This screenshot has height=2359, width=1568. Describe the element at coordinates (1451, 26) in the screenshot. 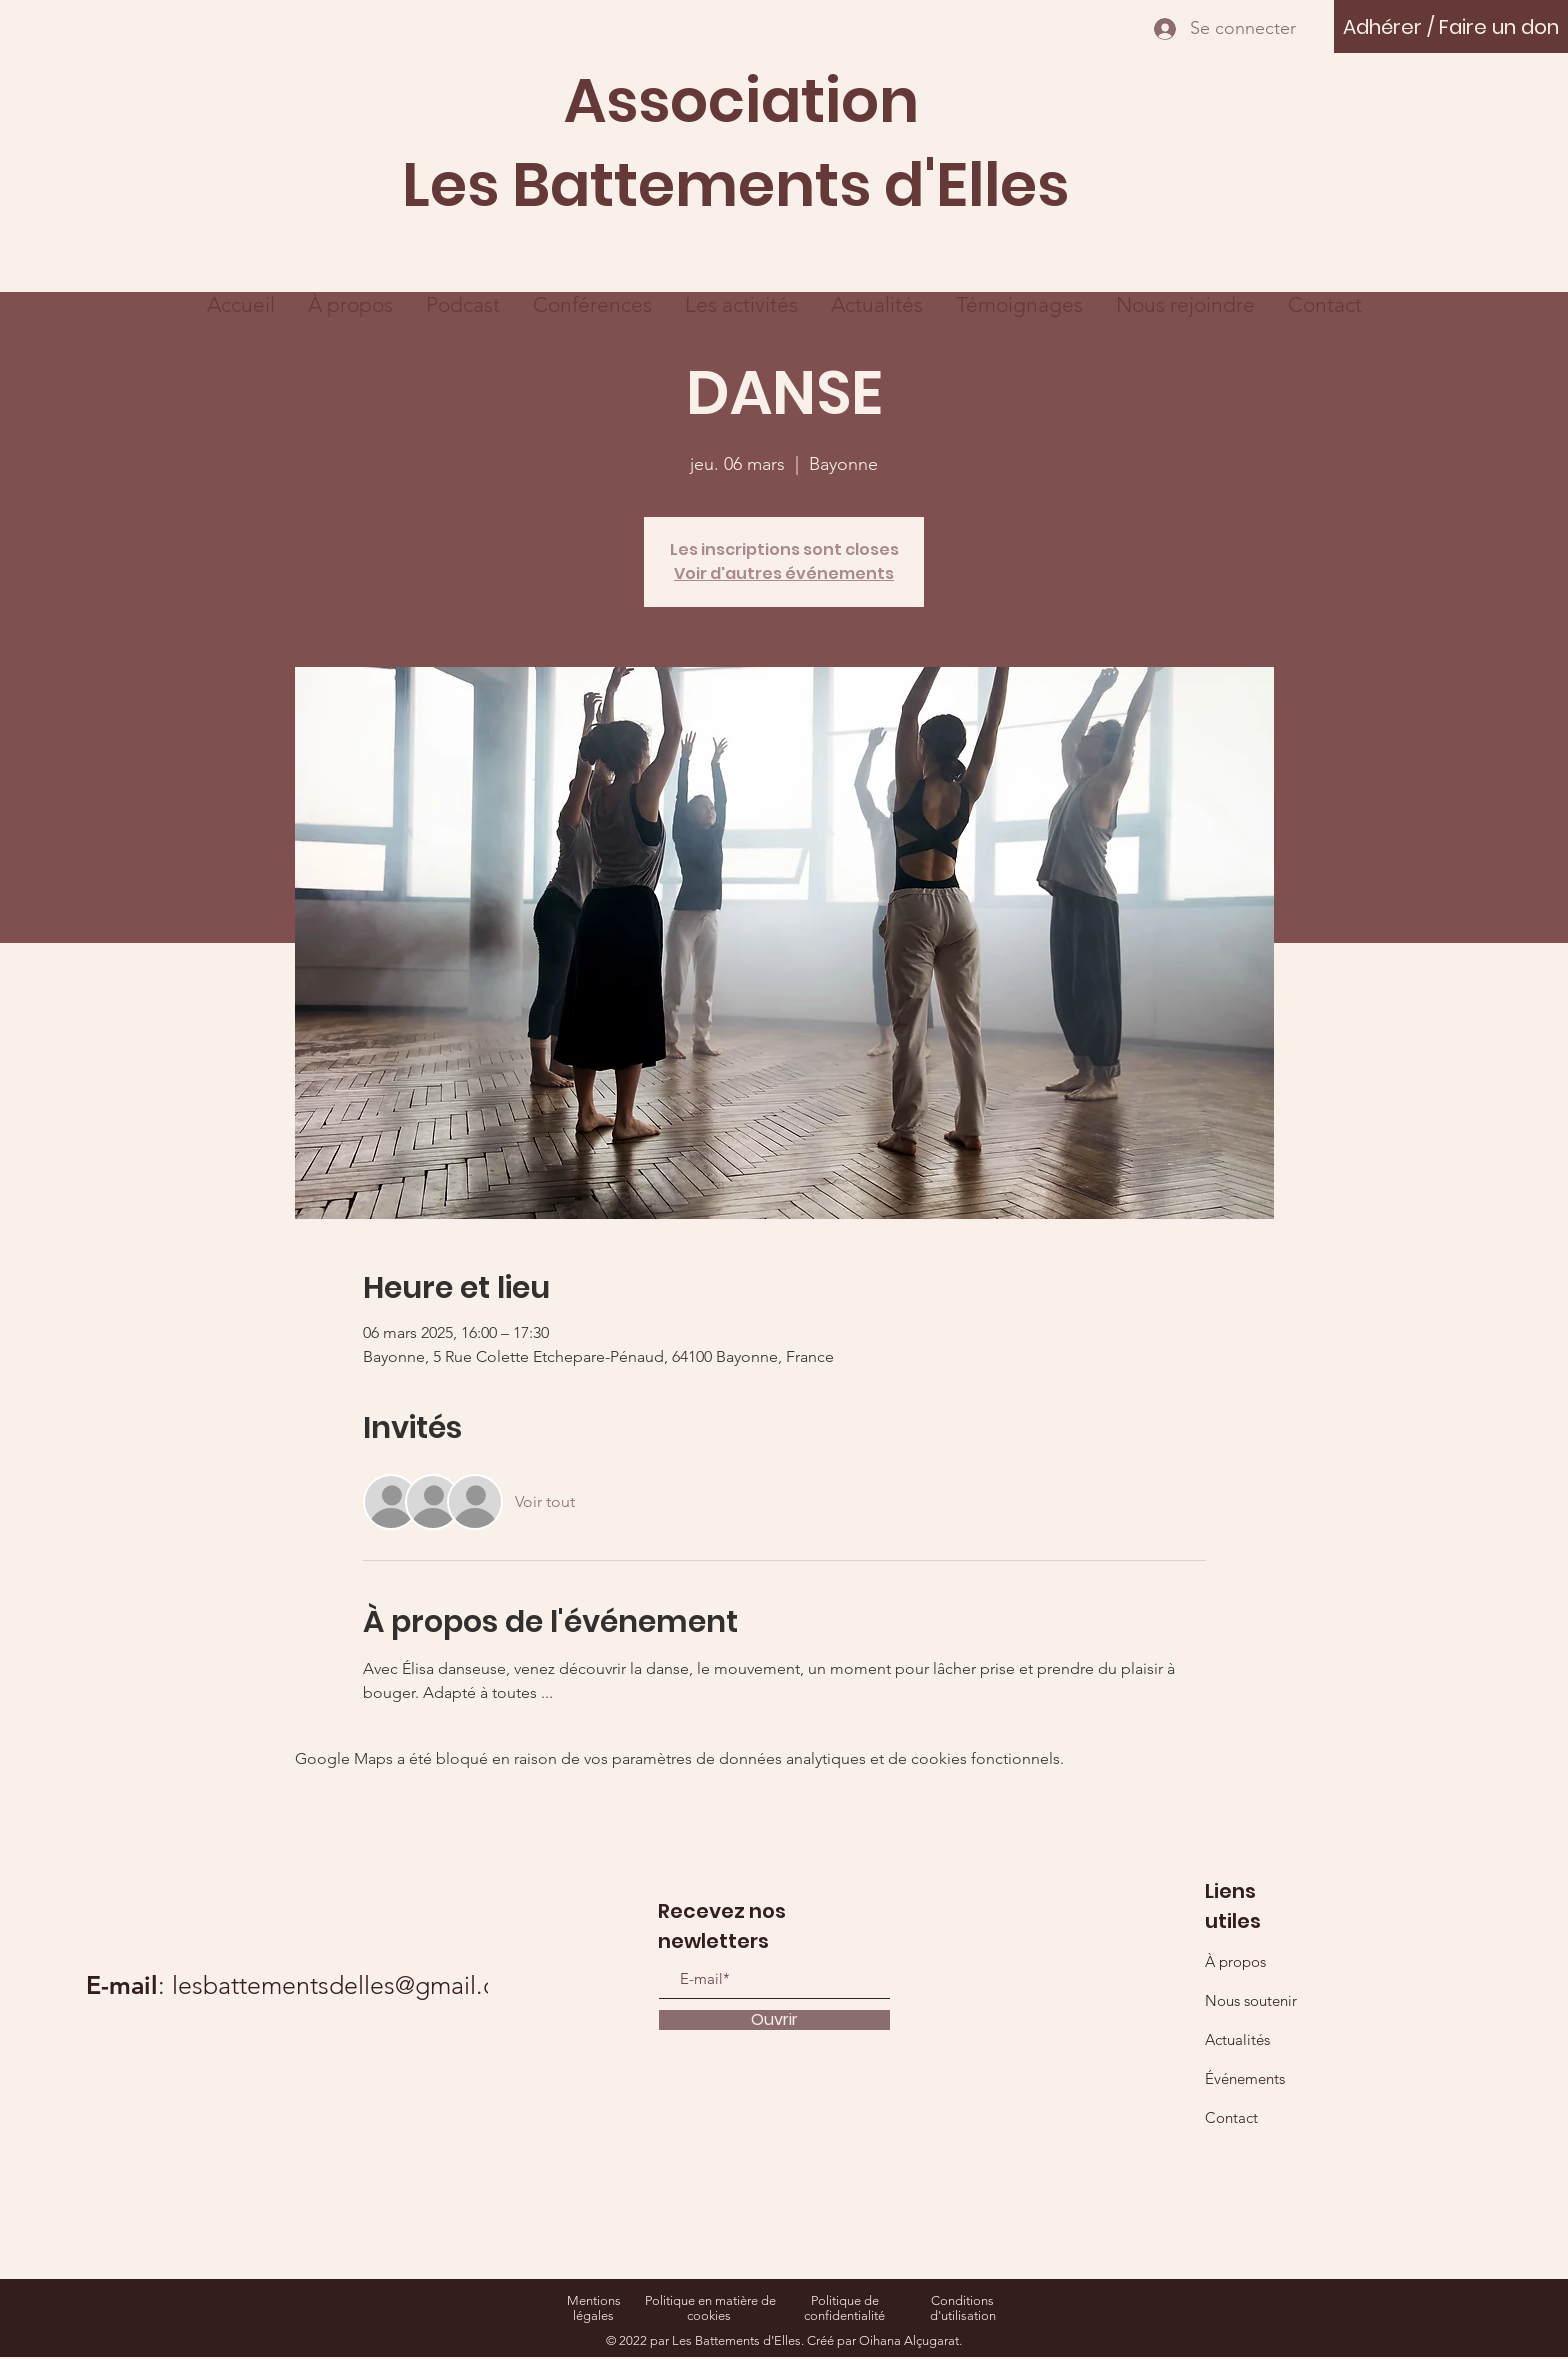

I see `[Adhérer / Faire un don]` at that location.